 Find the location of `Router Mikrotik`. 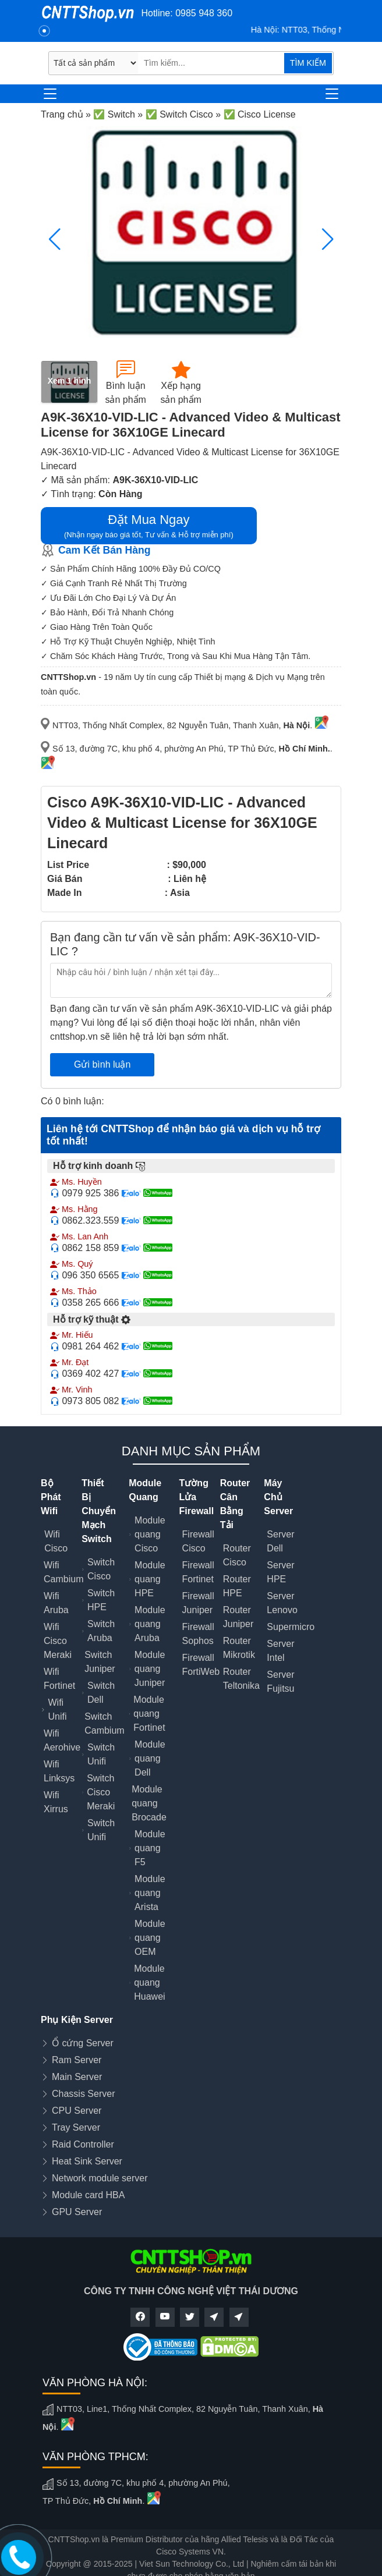

Router Mikrotik is located at coordinates (239, 1648).